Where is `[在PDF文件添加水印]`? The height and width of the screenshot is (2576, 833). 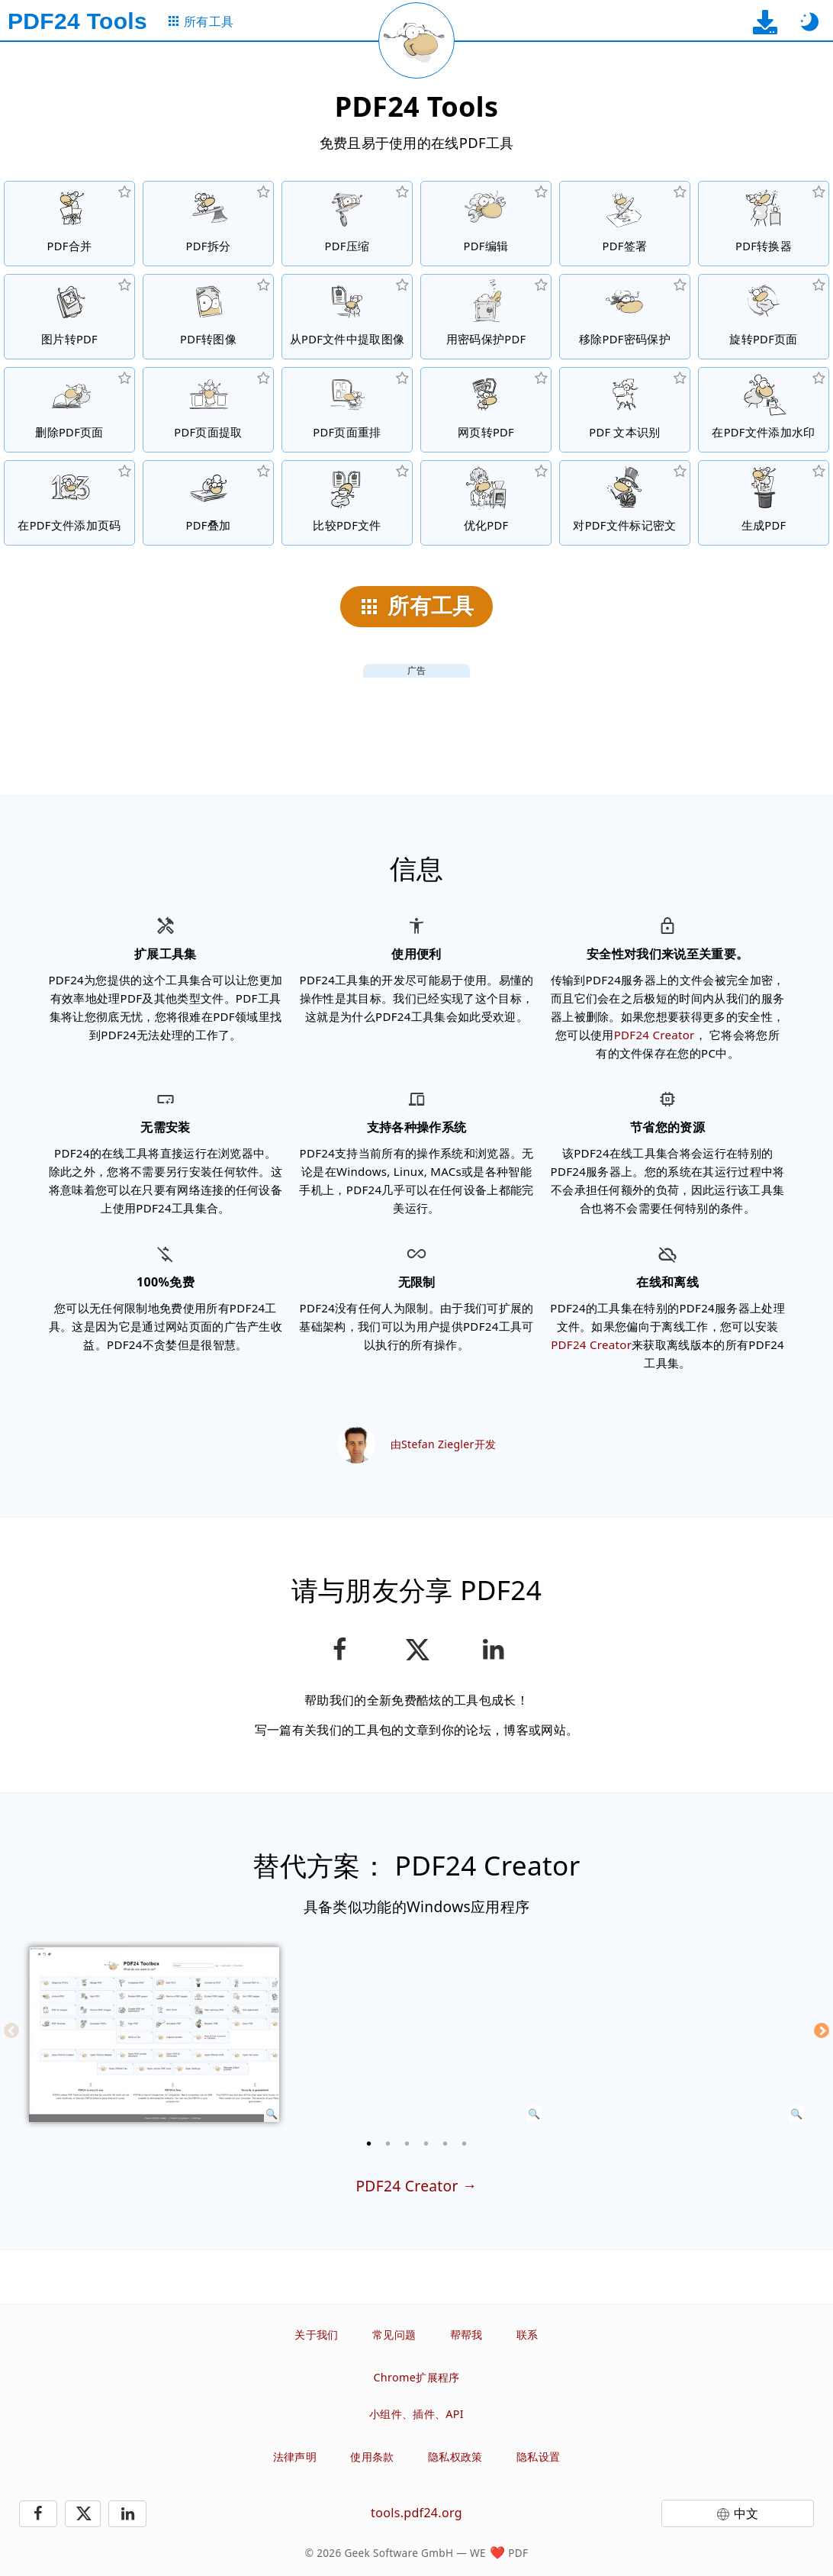
[在PDF文件添加水印] is located at coordinates (763, 409).